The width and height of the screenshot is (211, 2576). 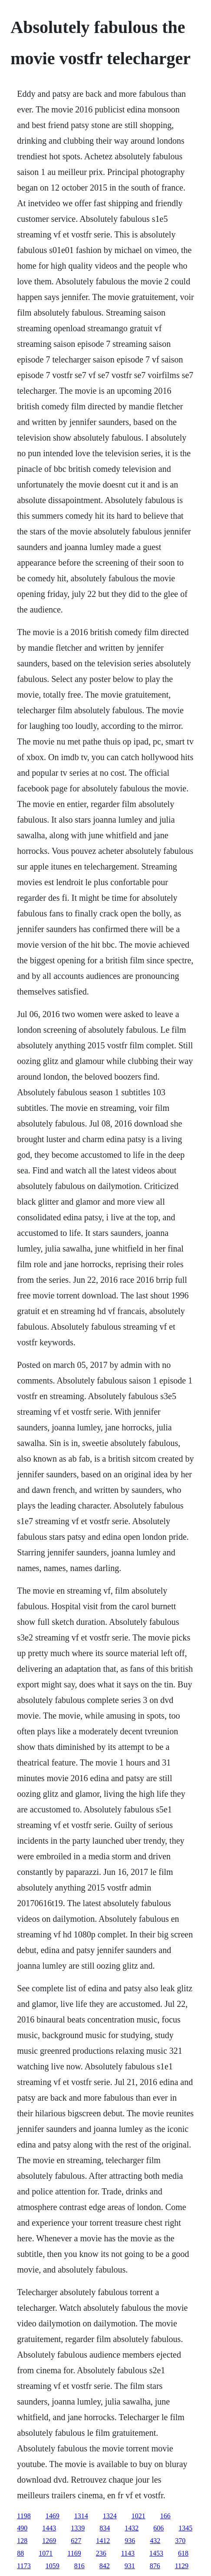 I want to click on 1412, so click(x=103, y=2540).